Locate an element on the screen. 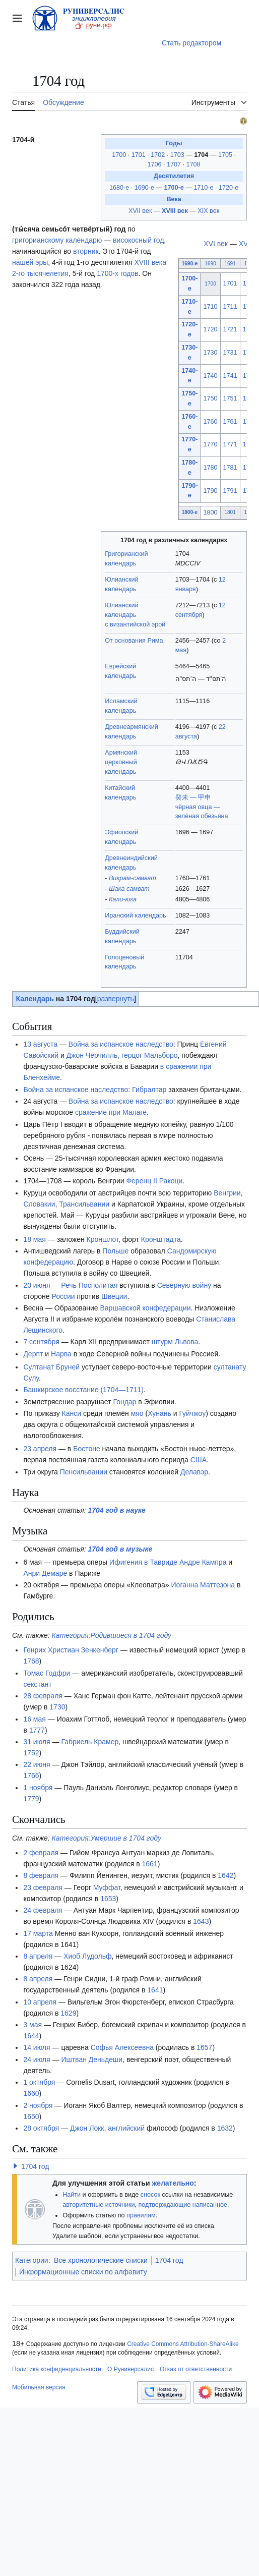 This screenshot has height=2576, width=259. 1721 is located at coordinates (230, 329).